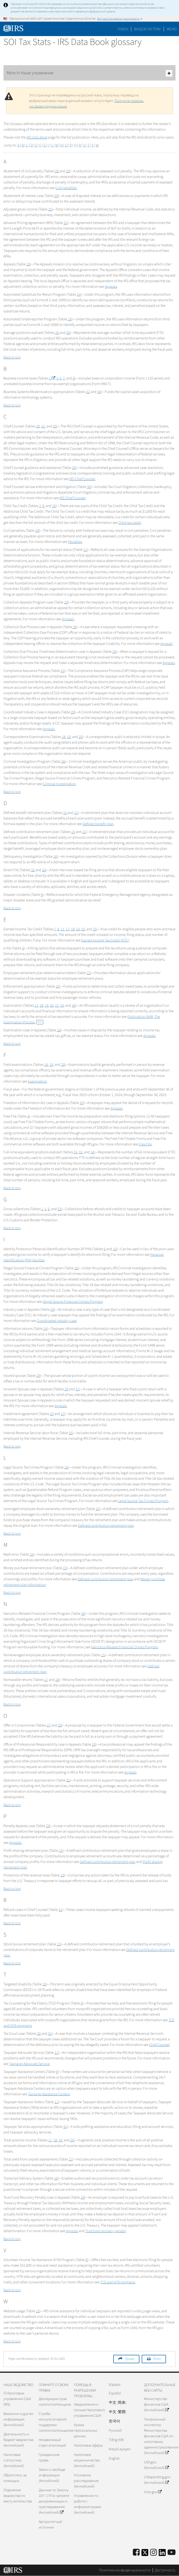 This screenshot has width=179, height=2576. I want to click on 32, so click(88, 391).